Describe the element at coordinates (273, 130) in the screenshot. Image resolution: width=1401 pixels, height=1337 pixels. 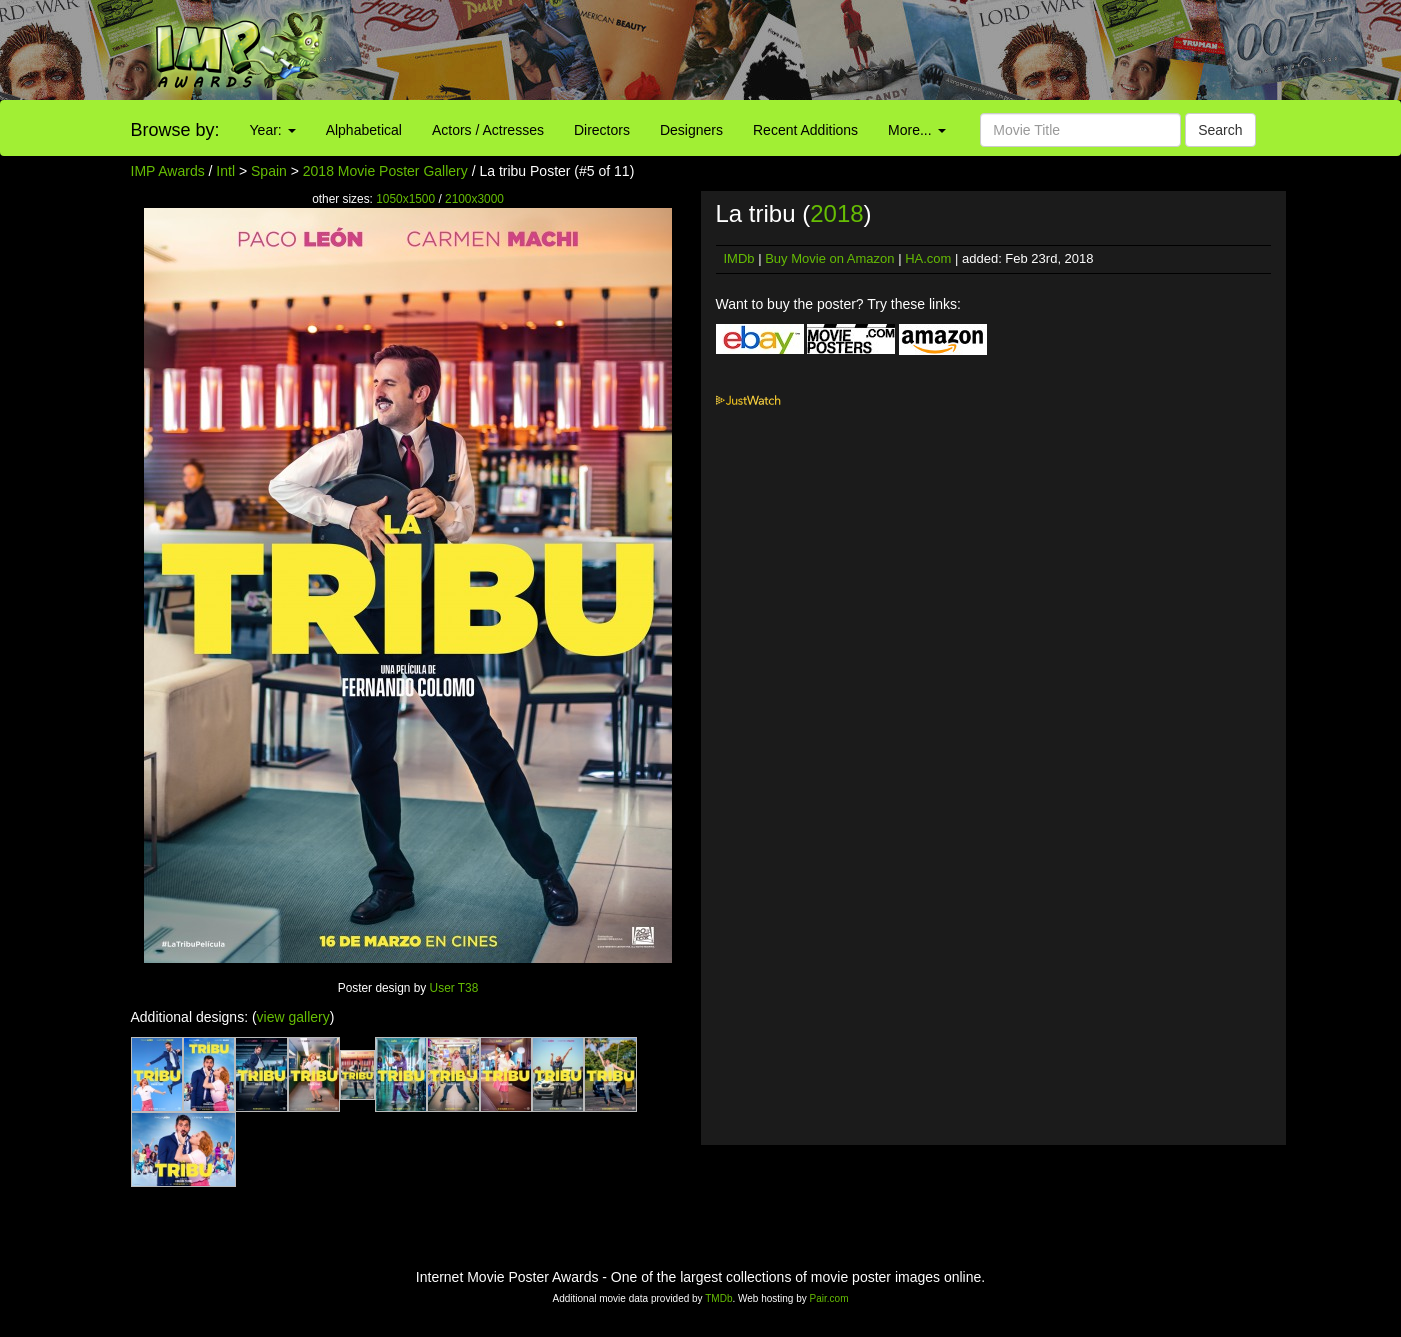
I see `Year:` at that location.